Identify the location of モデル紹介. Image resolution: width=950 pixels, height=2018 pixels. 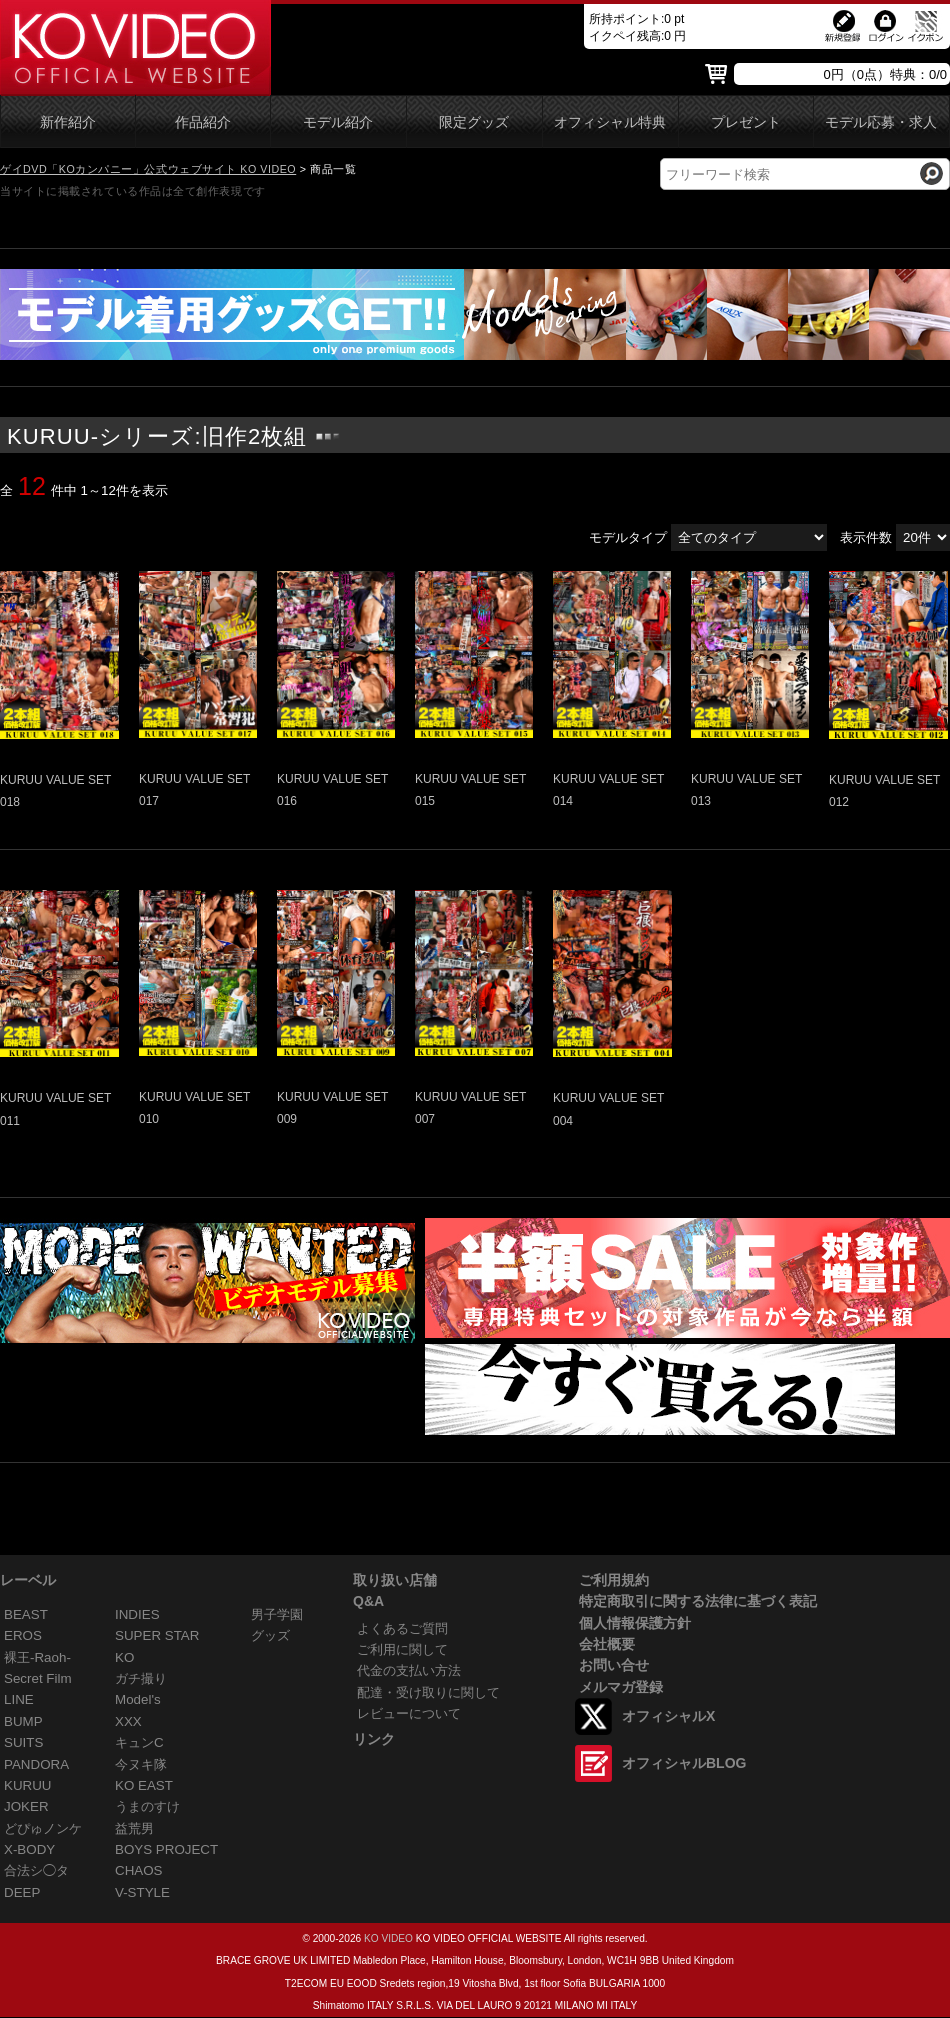
(338, 122).